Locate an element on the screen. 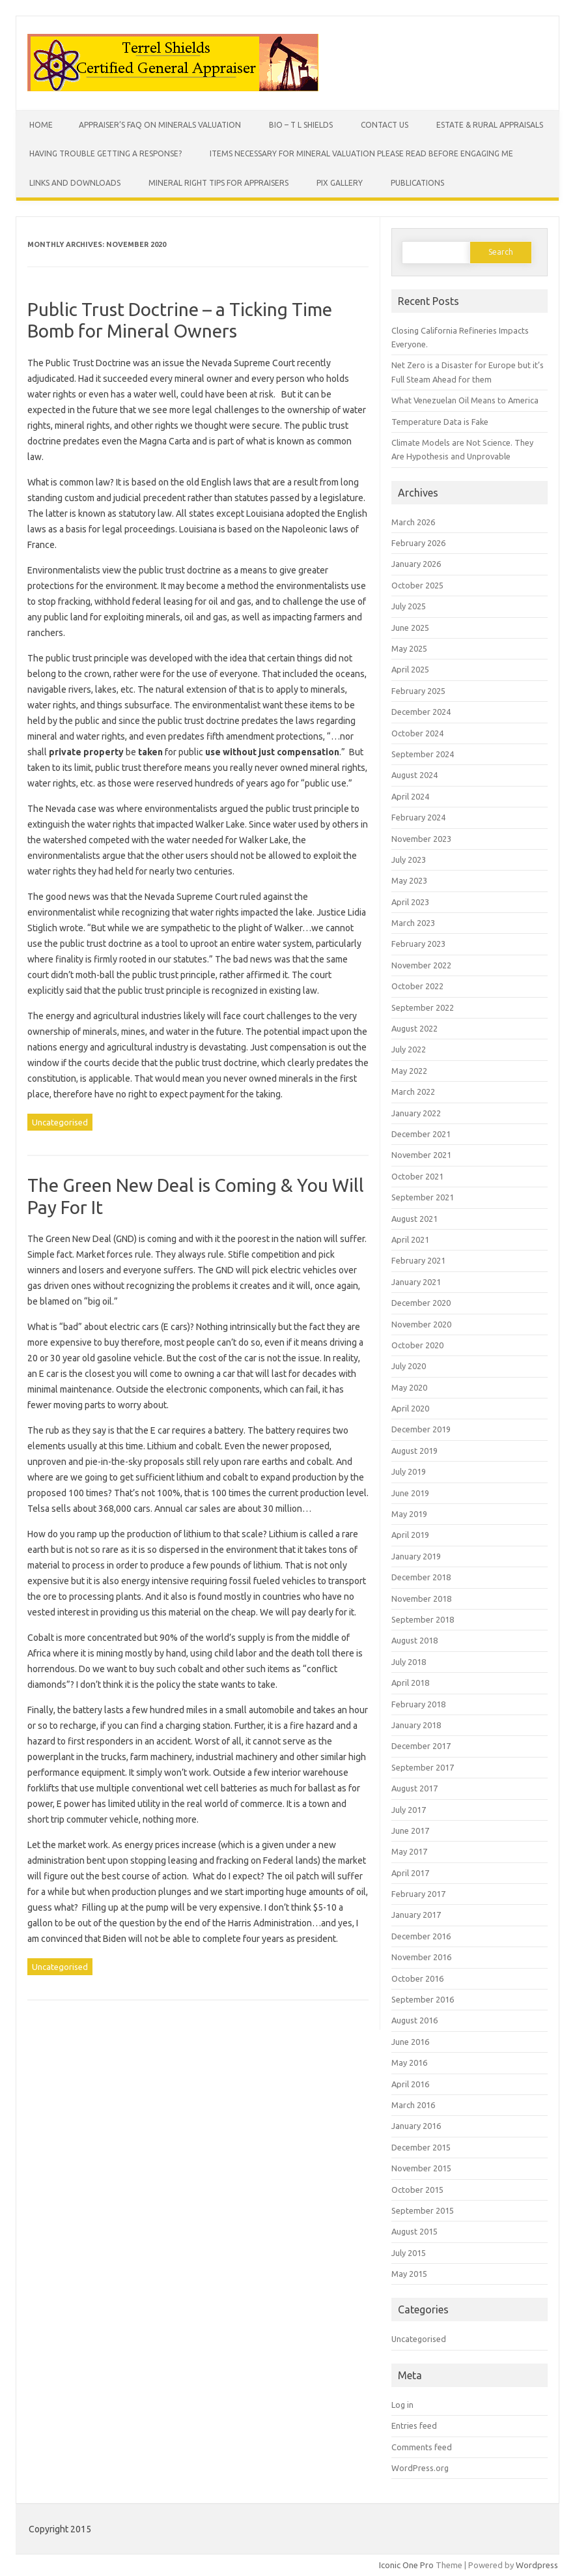 This screenshot has height=2576, width=575. January 2016 is located at coordinates (416, 2125).